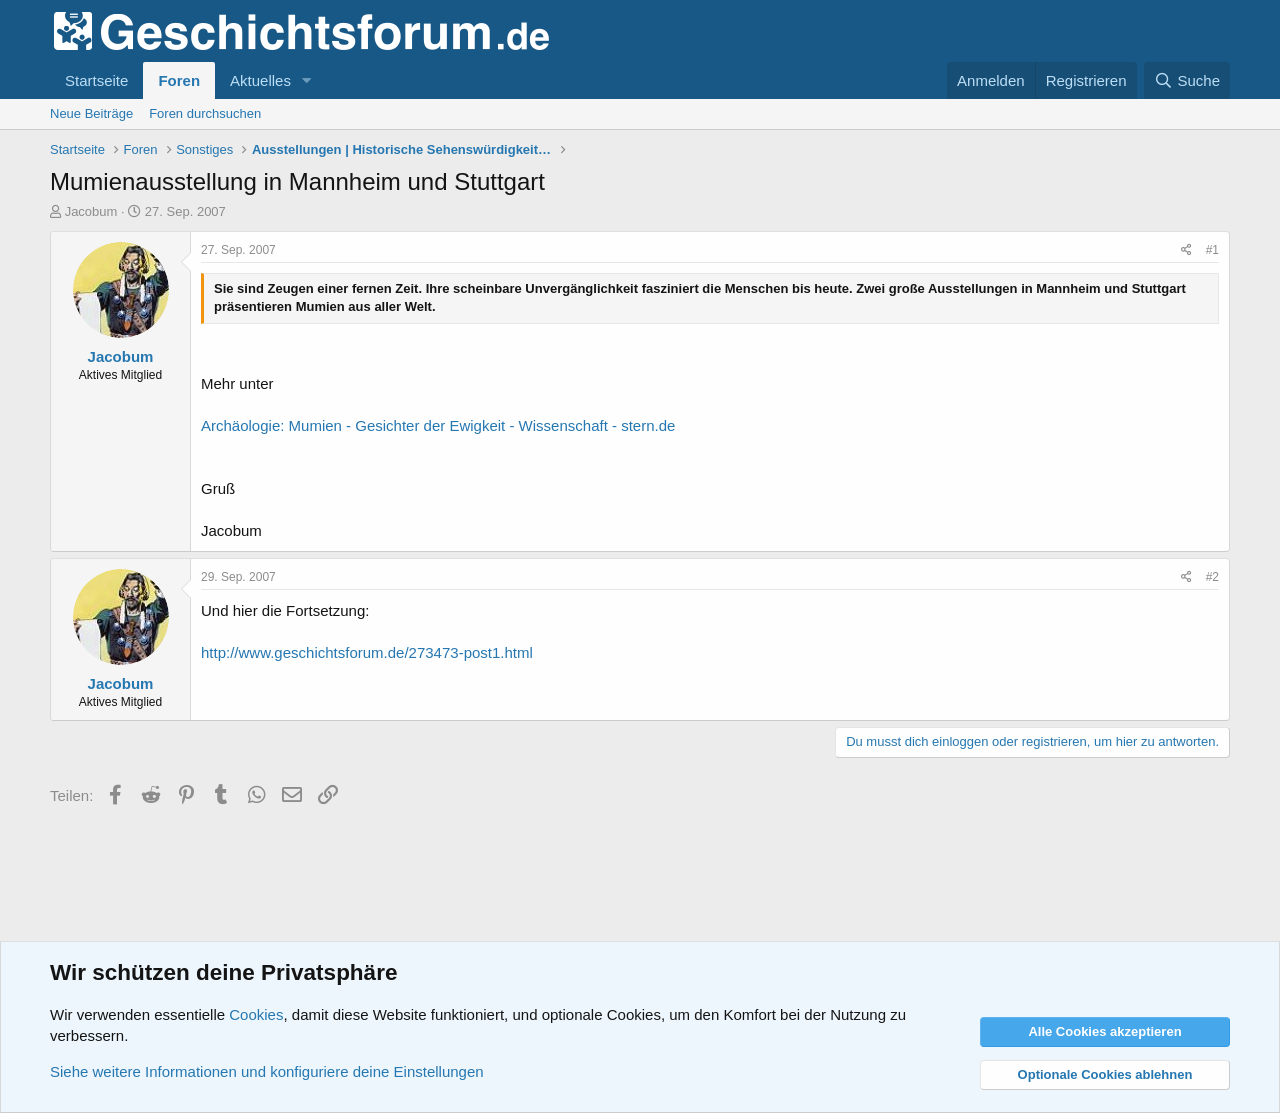  I want to click on Aktuelles, so click(260, 80).